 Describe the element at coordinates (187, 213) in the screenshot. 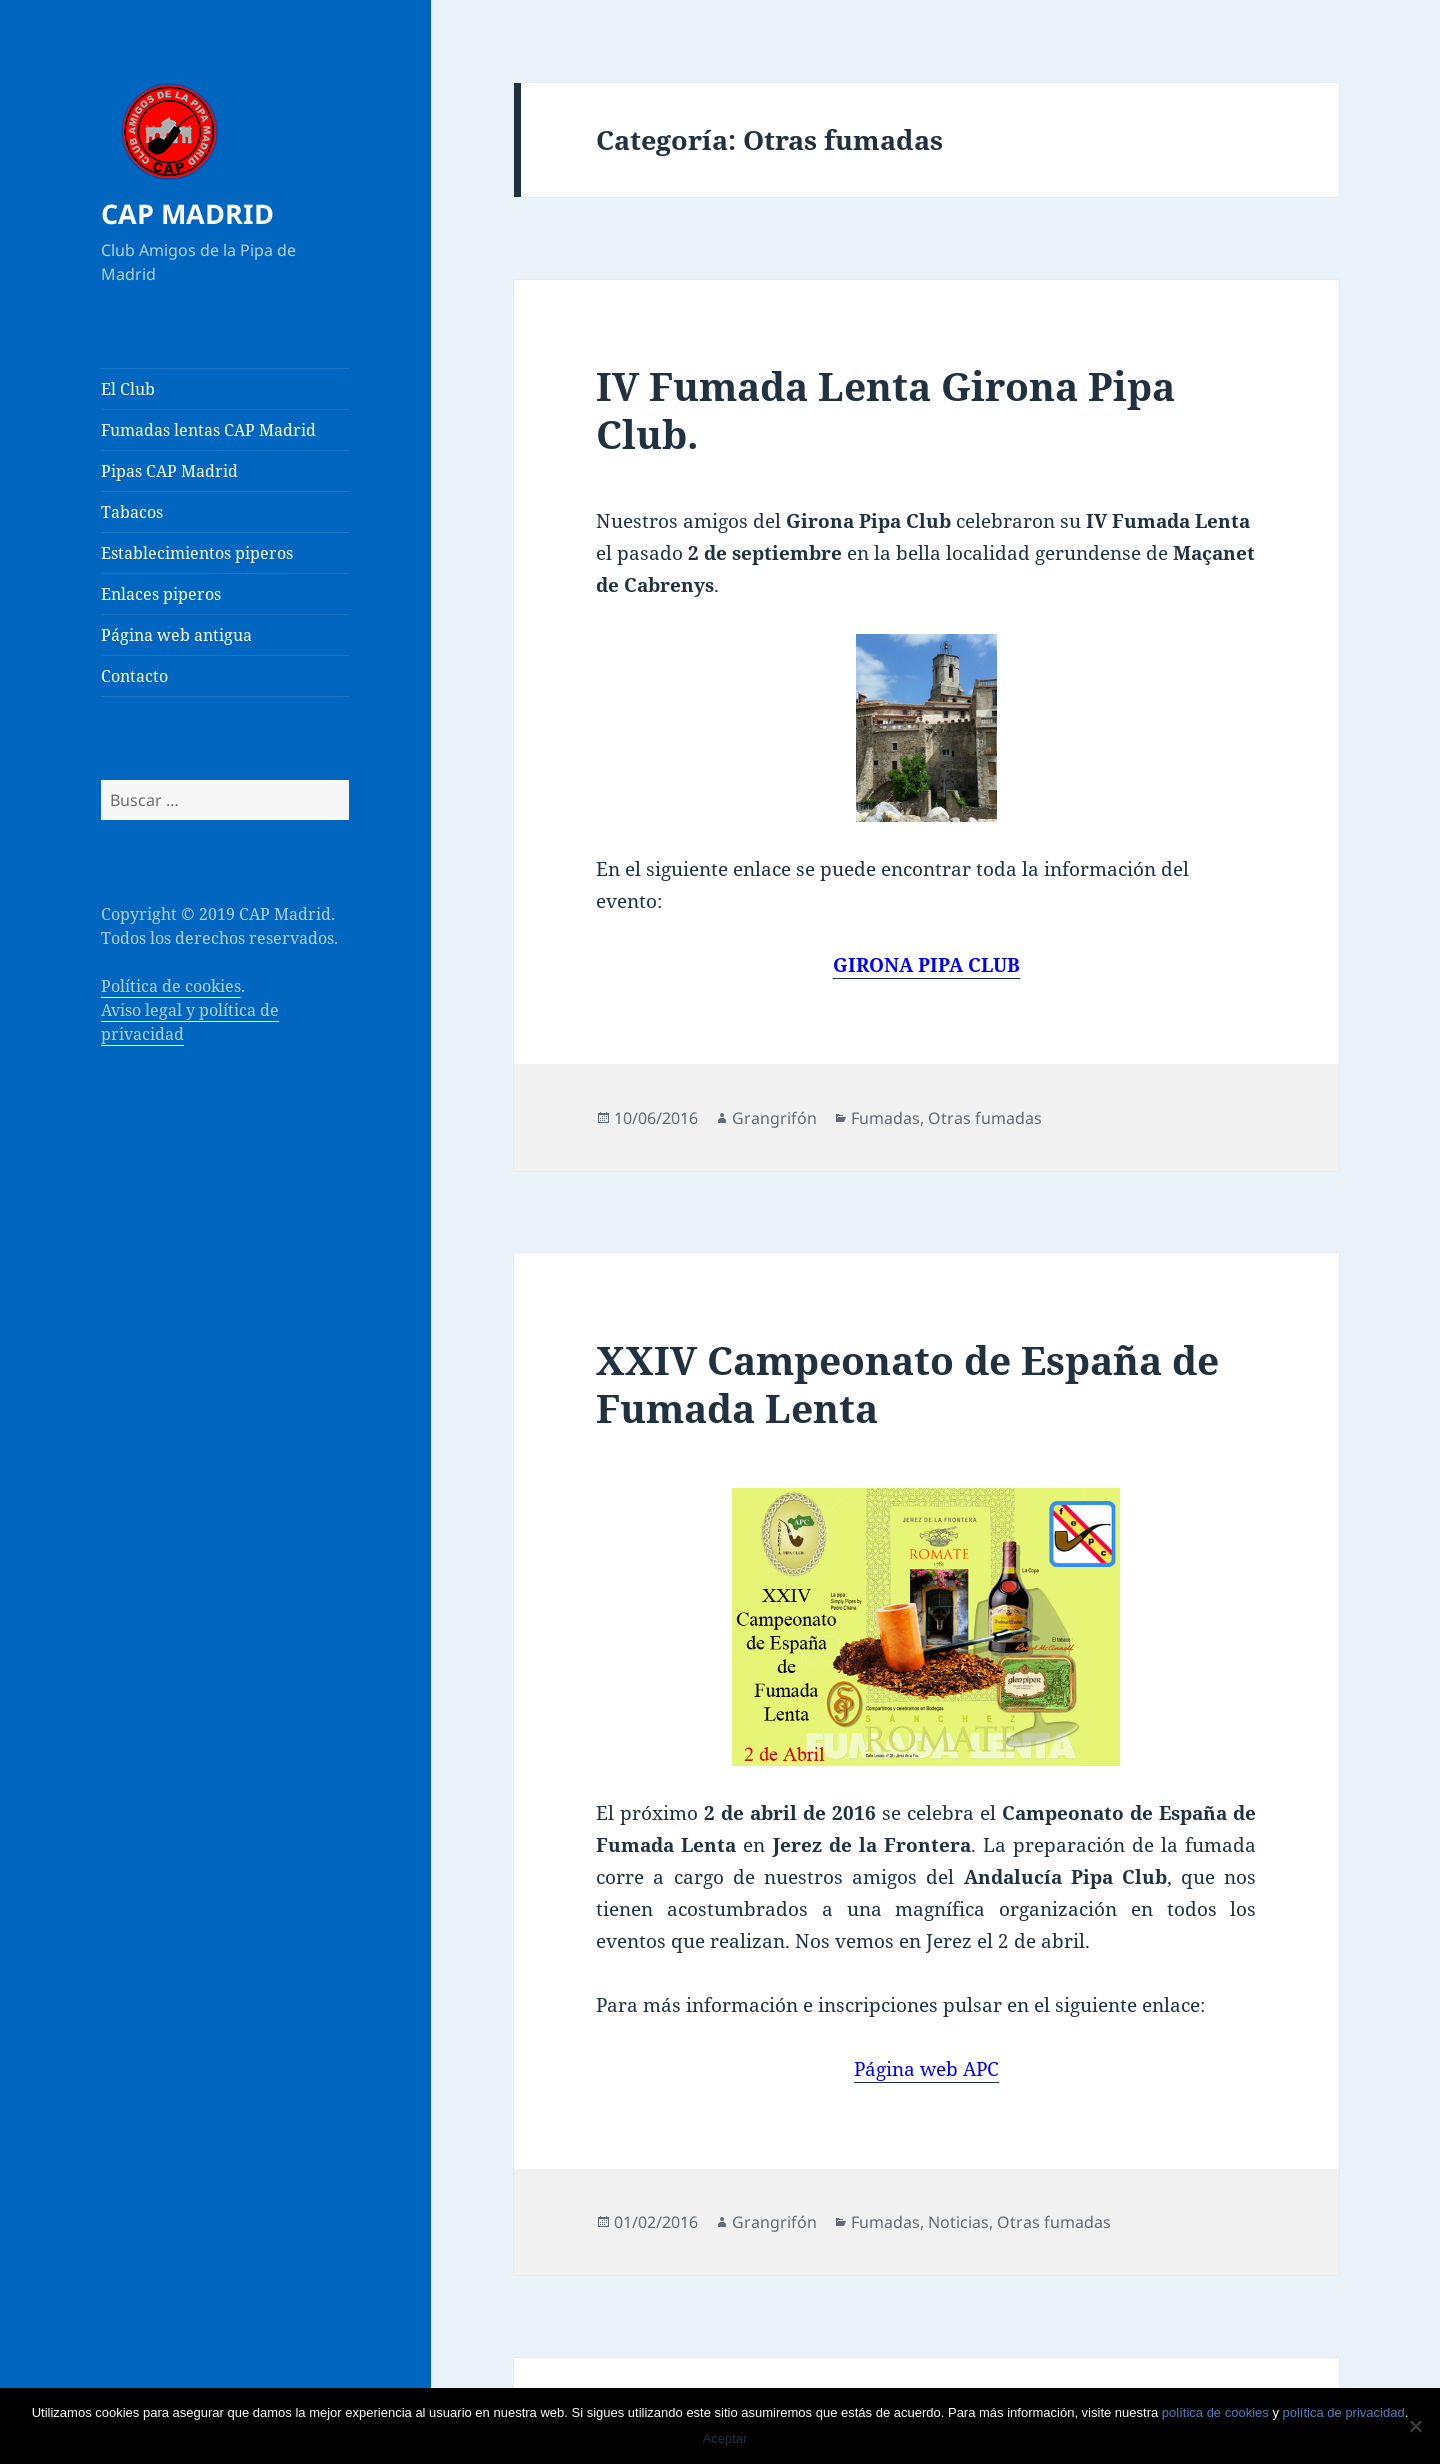

I see `CAP MADRID` at that location.